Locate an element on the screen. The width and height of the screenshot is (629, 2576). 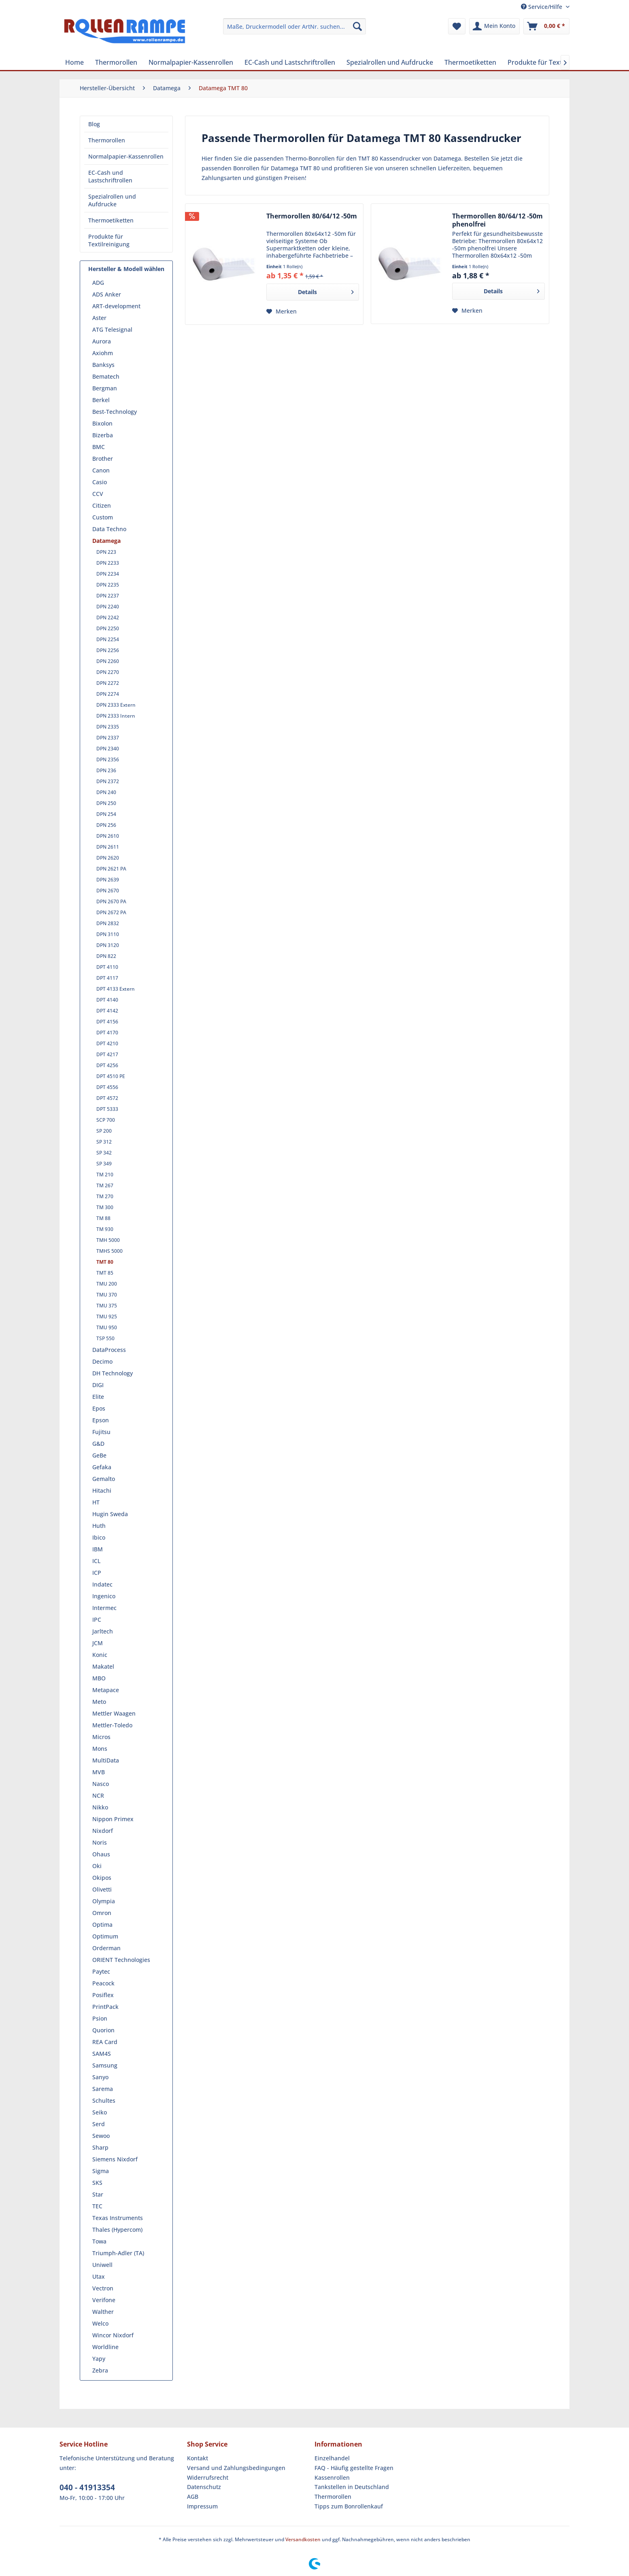
DPN 256 is located at coordinates (106, 825).